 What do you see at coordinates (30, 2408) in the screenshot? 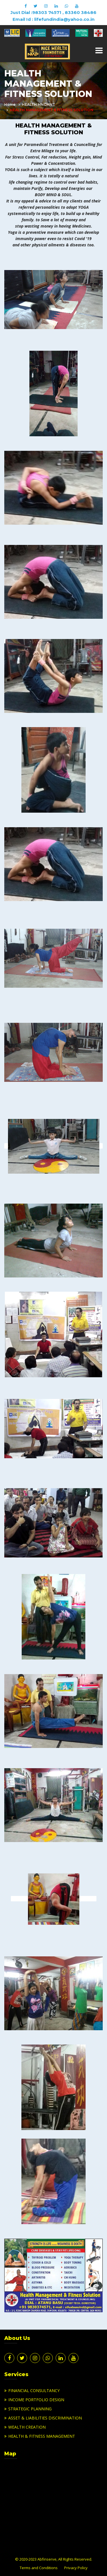
I see `STRATEGIC PLANNING` at bounding box center [30, 2408].